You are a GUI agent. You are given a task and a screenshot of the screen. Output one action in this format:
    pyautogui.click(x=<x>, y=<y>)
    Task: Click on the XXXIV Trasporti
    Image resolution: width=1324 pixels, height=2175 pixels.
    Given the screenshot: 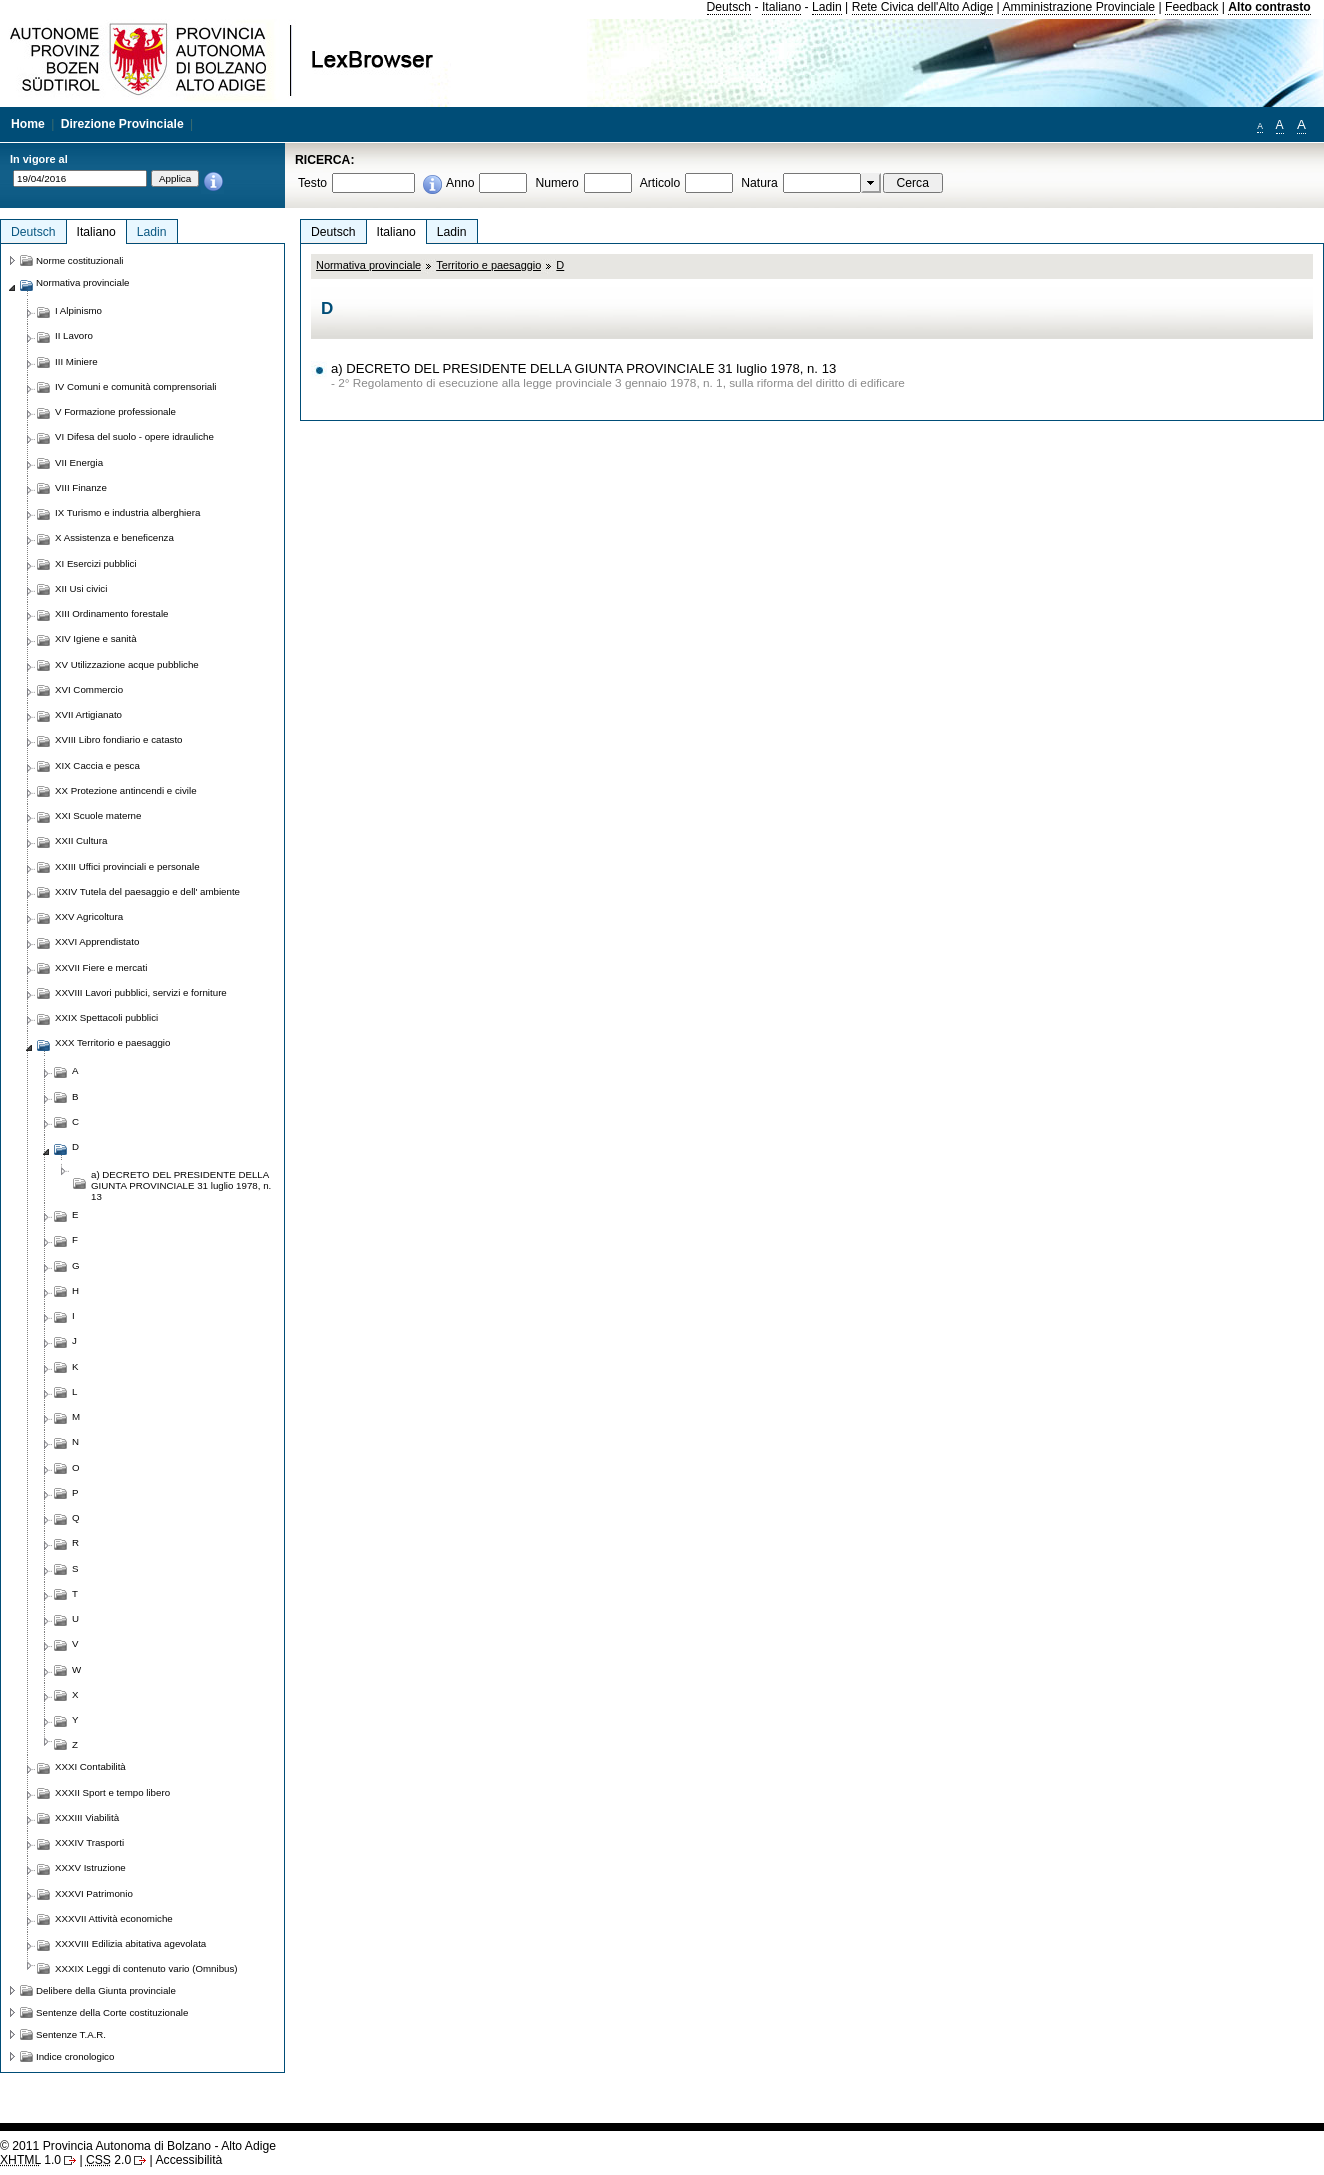 What is the action you would take?
    pyautogui.click(x=89, y=1842)
    